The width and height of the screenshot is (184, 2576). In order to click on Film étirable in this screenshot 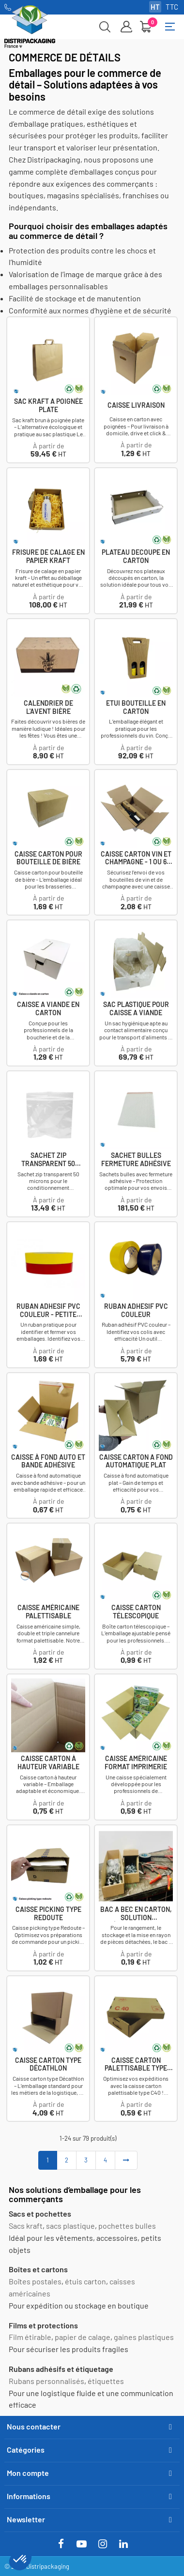, I will do `click(30, 2336)`.